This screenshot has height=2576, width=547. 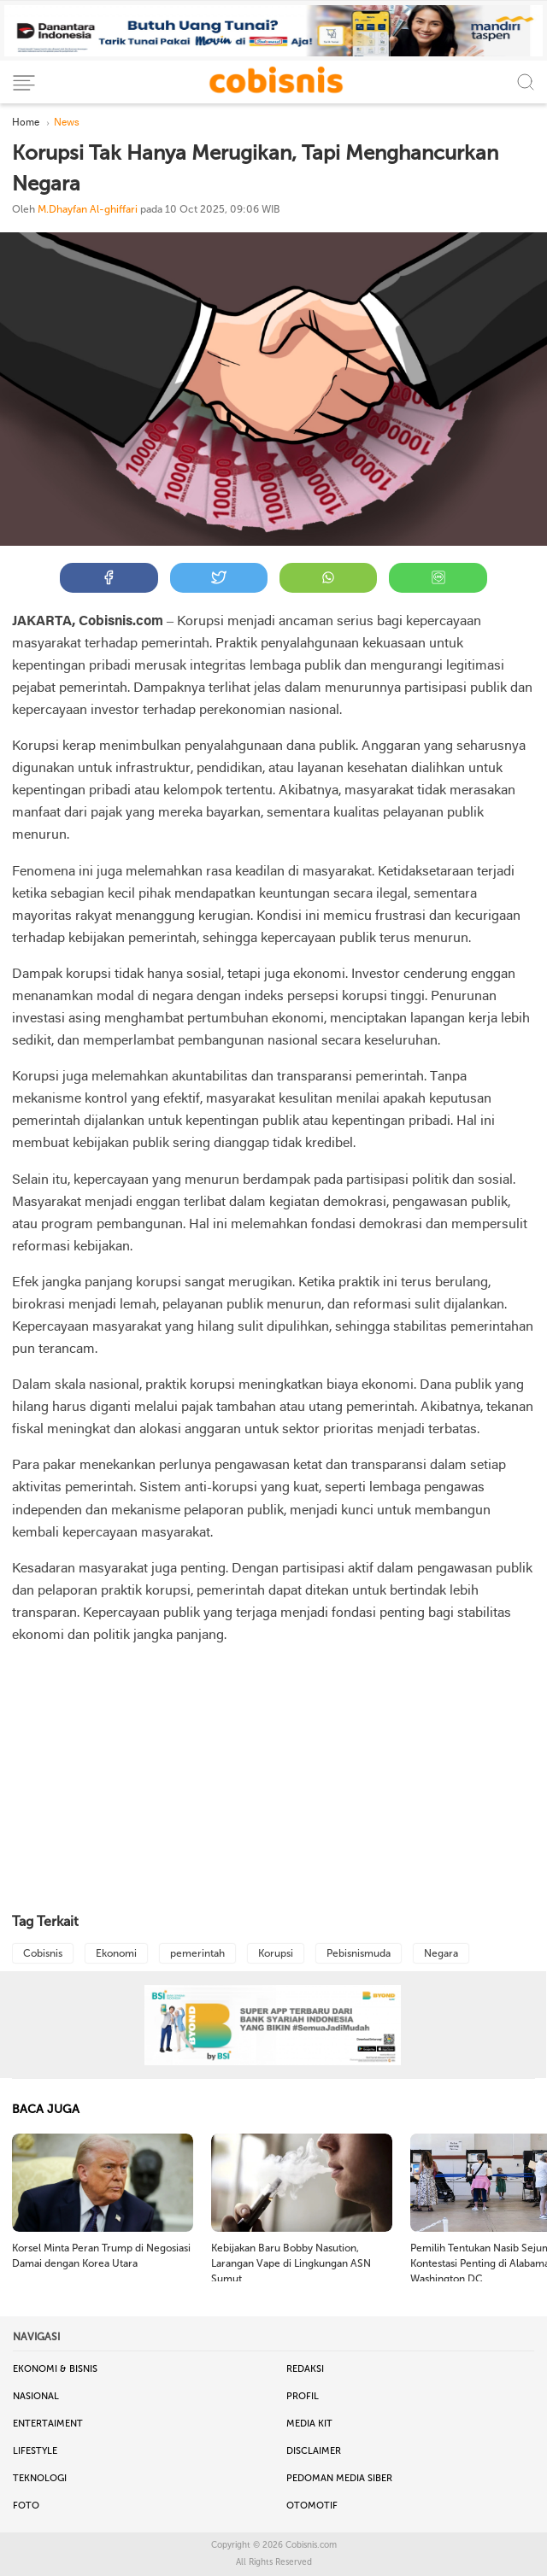 I want to click on Pedoman Media Siber, so click(x=339, y=2478).